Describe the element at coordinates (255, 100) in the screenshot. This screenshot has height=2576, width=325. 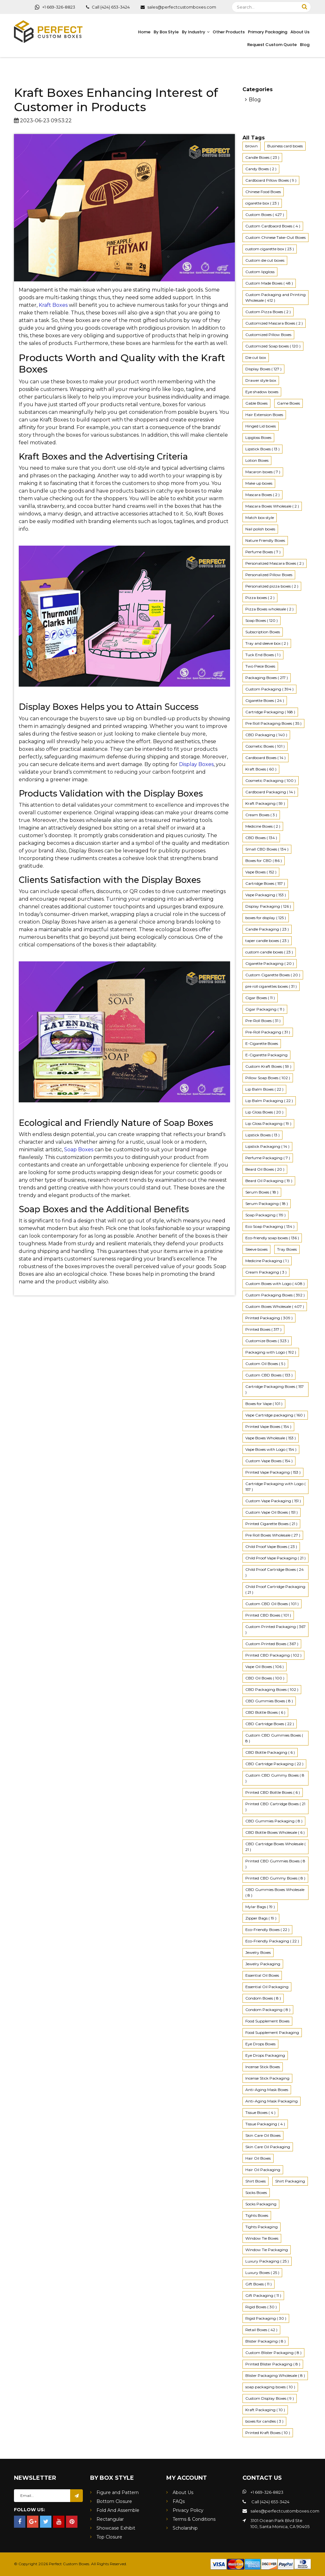
I see `Blog [4K (2 items)]` at that location.